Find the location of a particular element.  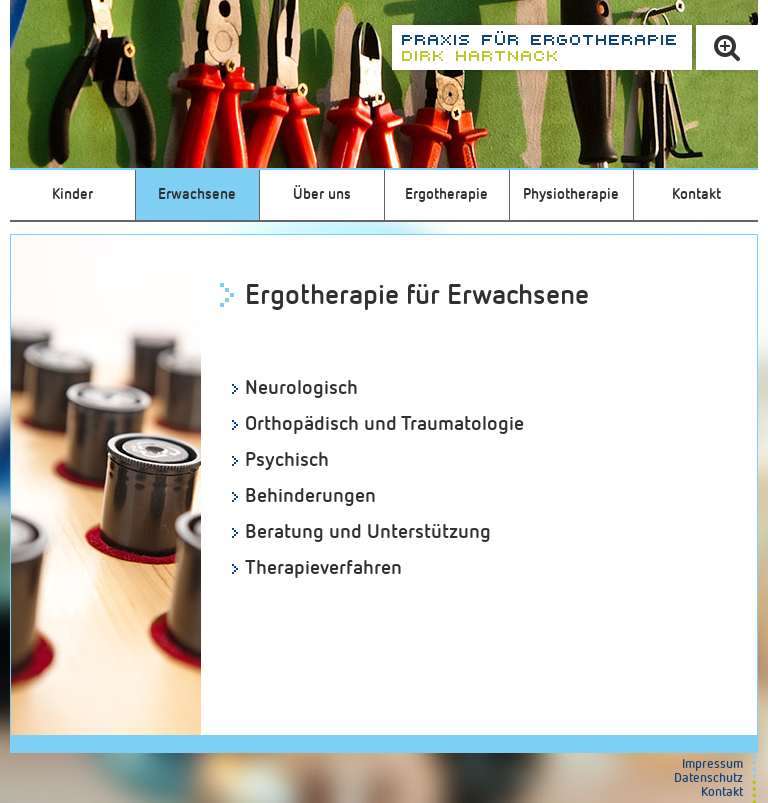

Kinder is located at coordinates (72, 194).